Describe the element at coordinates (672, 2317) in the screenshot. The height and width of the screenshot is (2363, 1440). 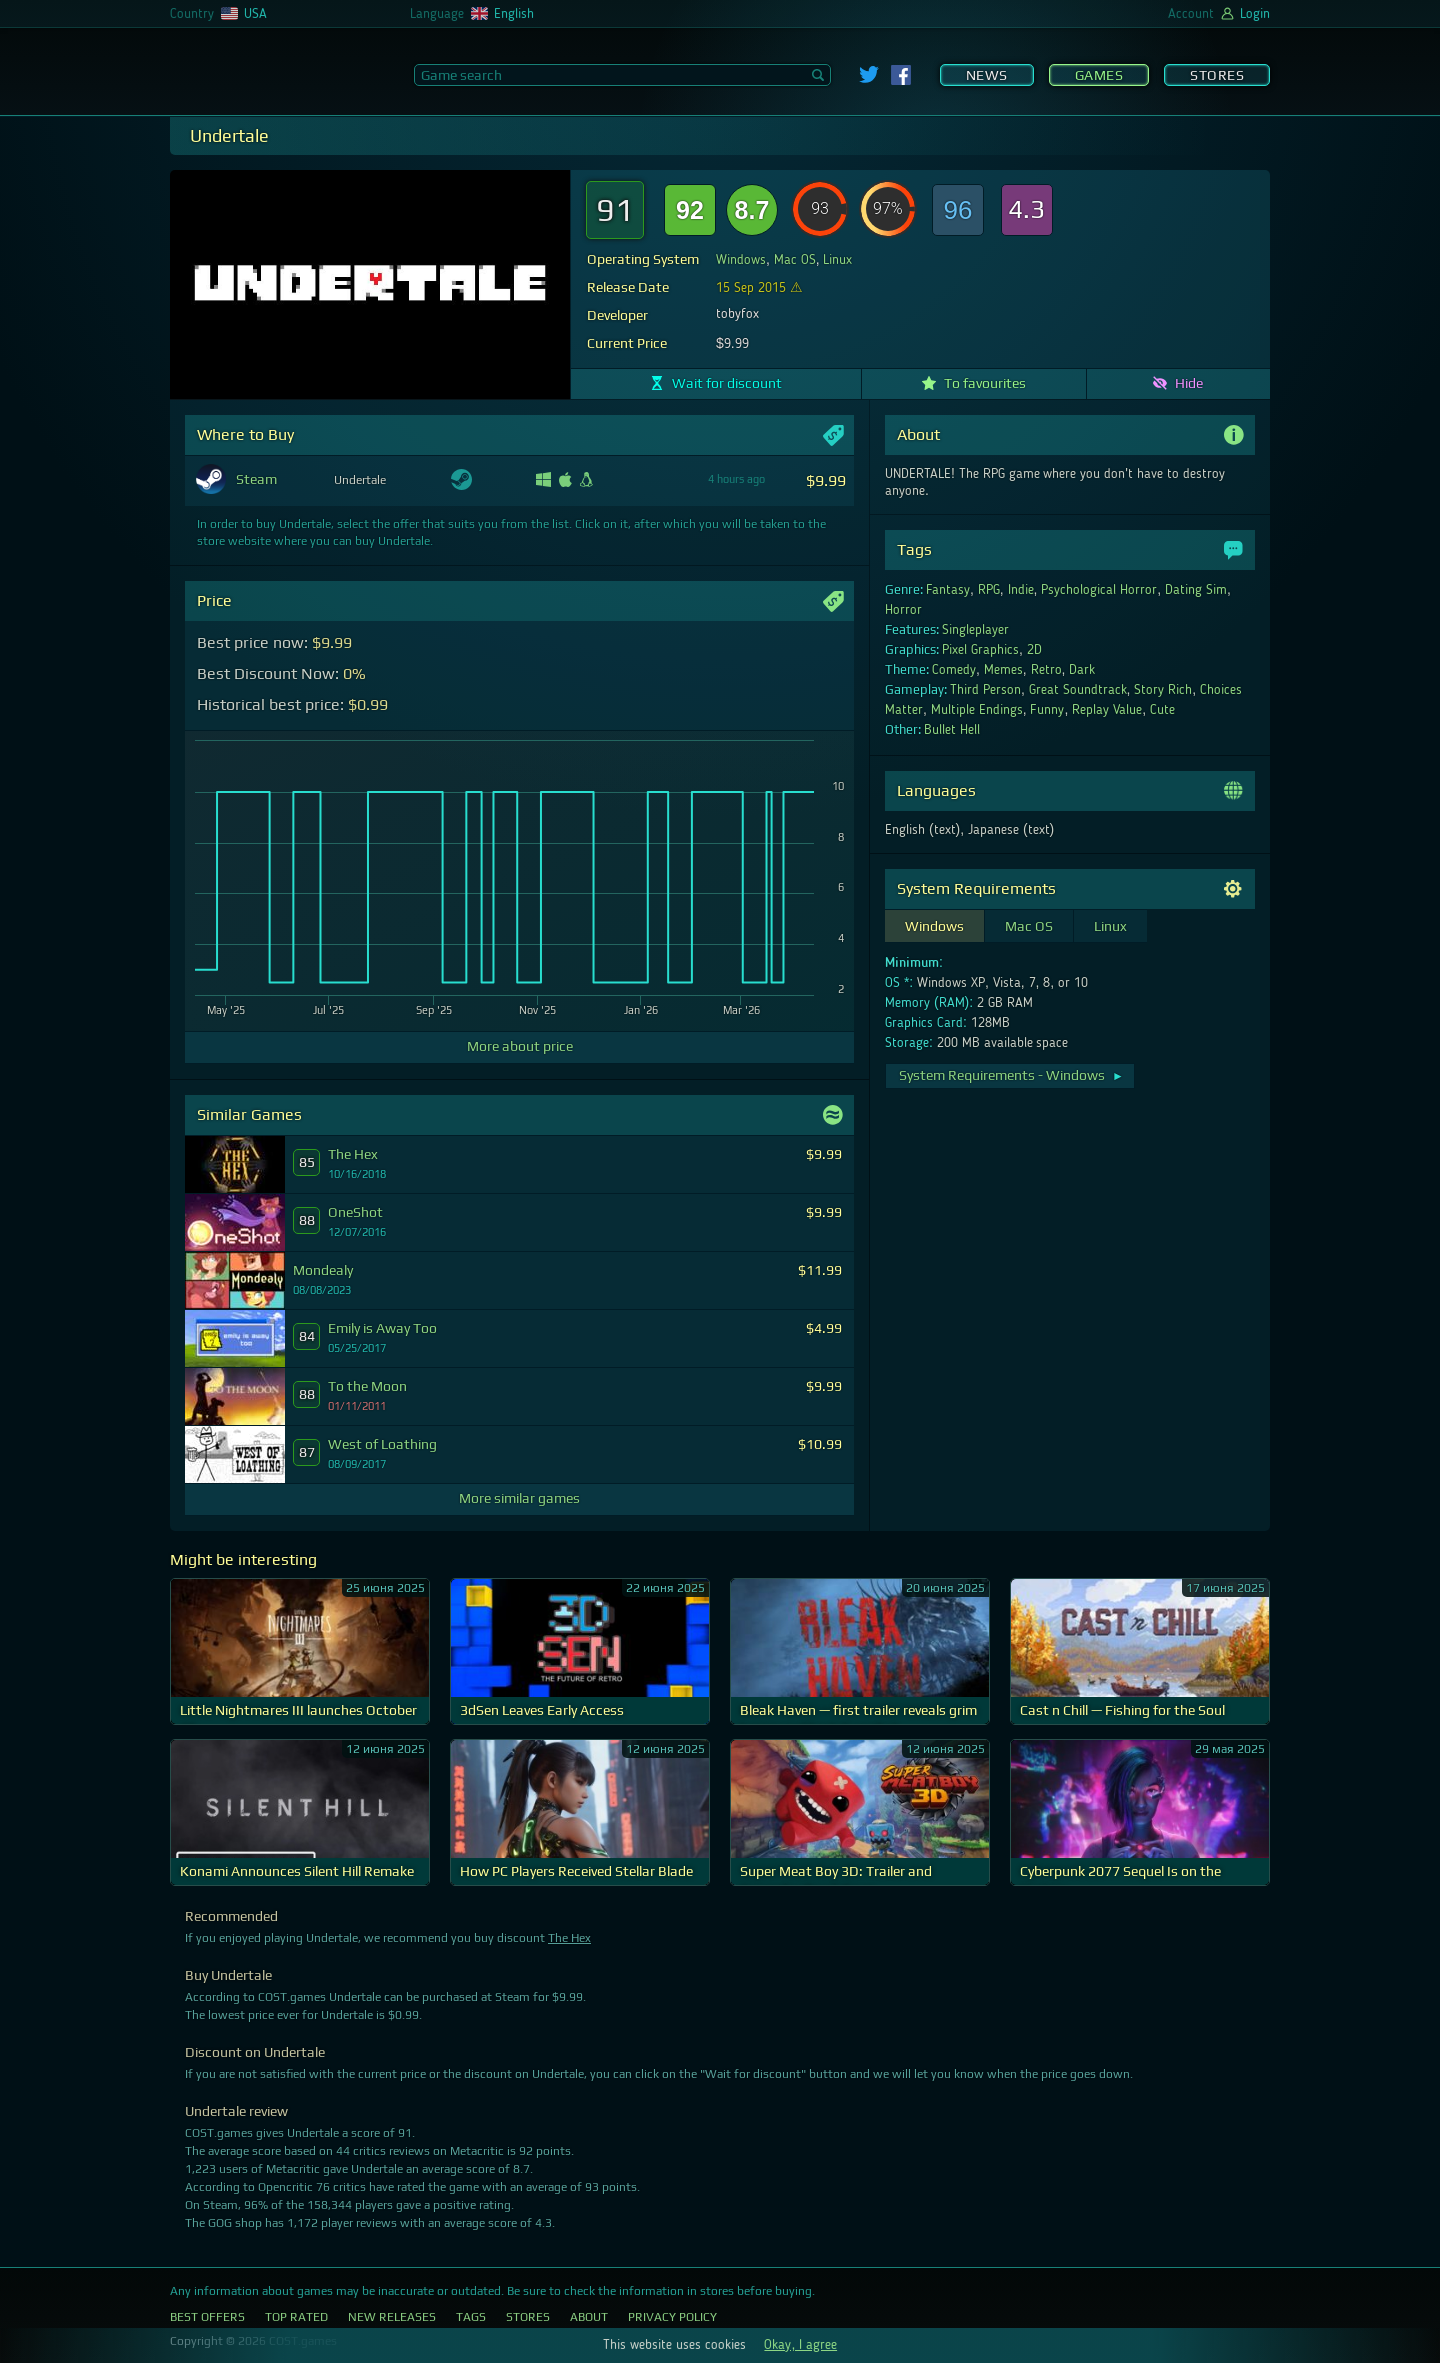
I see `Privacy Policy` at that location.